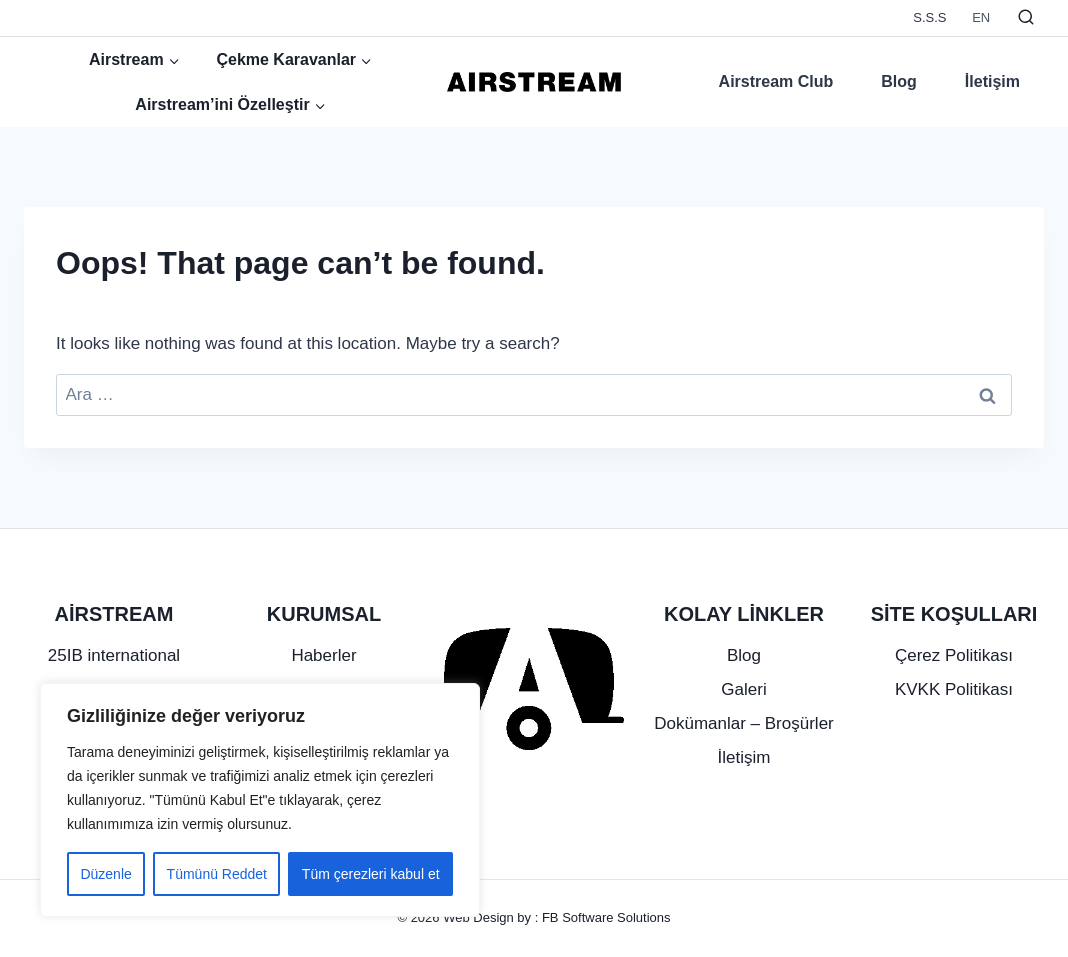 The image size is (1068, 957). Describe the element at coordinates (744, 723) in the screenshot. I see `Dokümanlar – Broşürler` at that location.